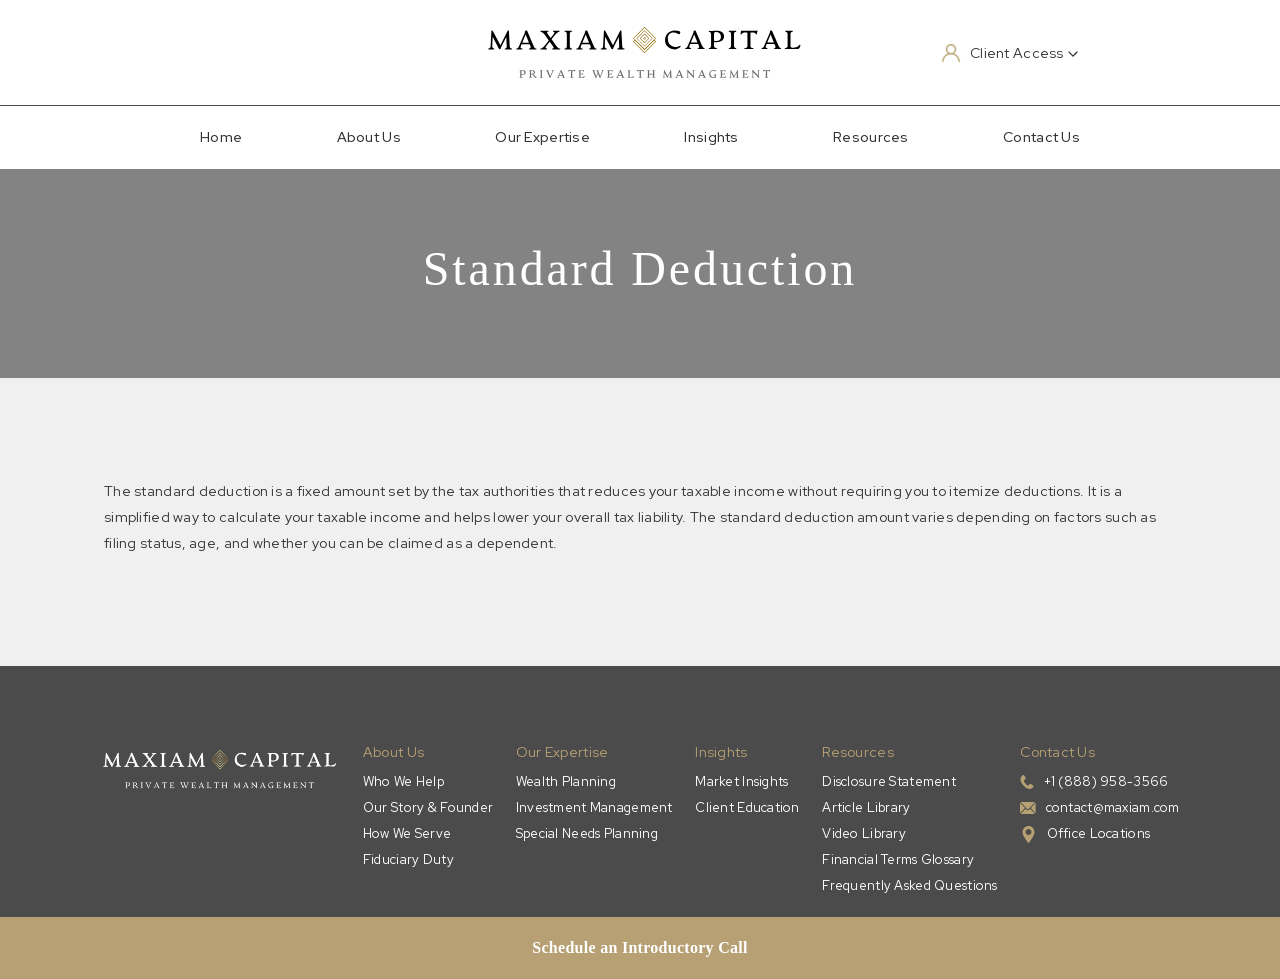  Describe the element at coordinates (587, 833) in the screenshot. I see `Special Needs Planning` at that location.